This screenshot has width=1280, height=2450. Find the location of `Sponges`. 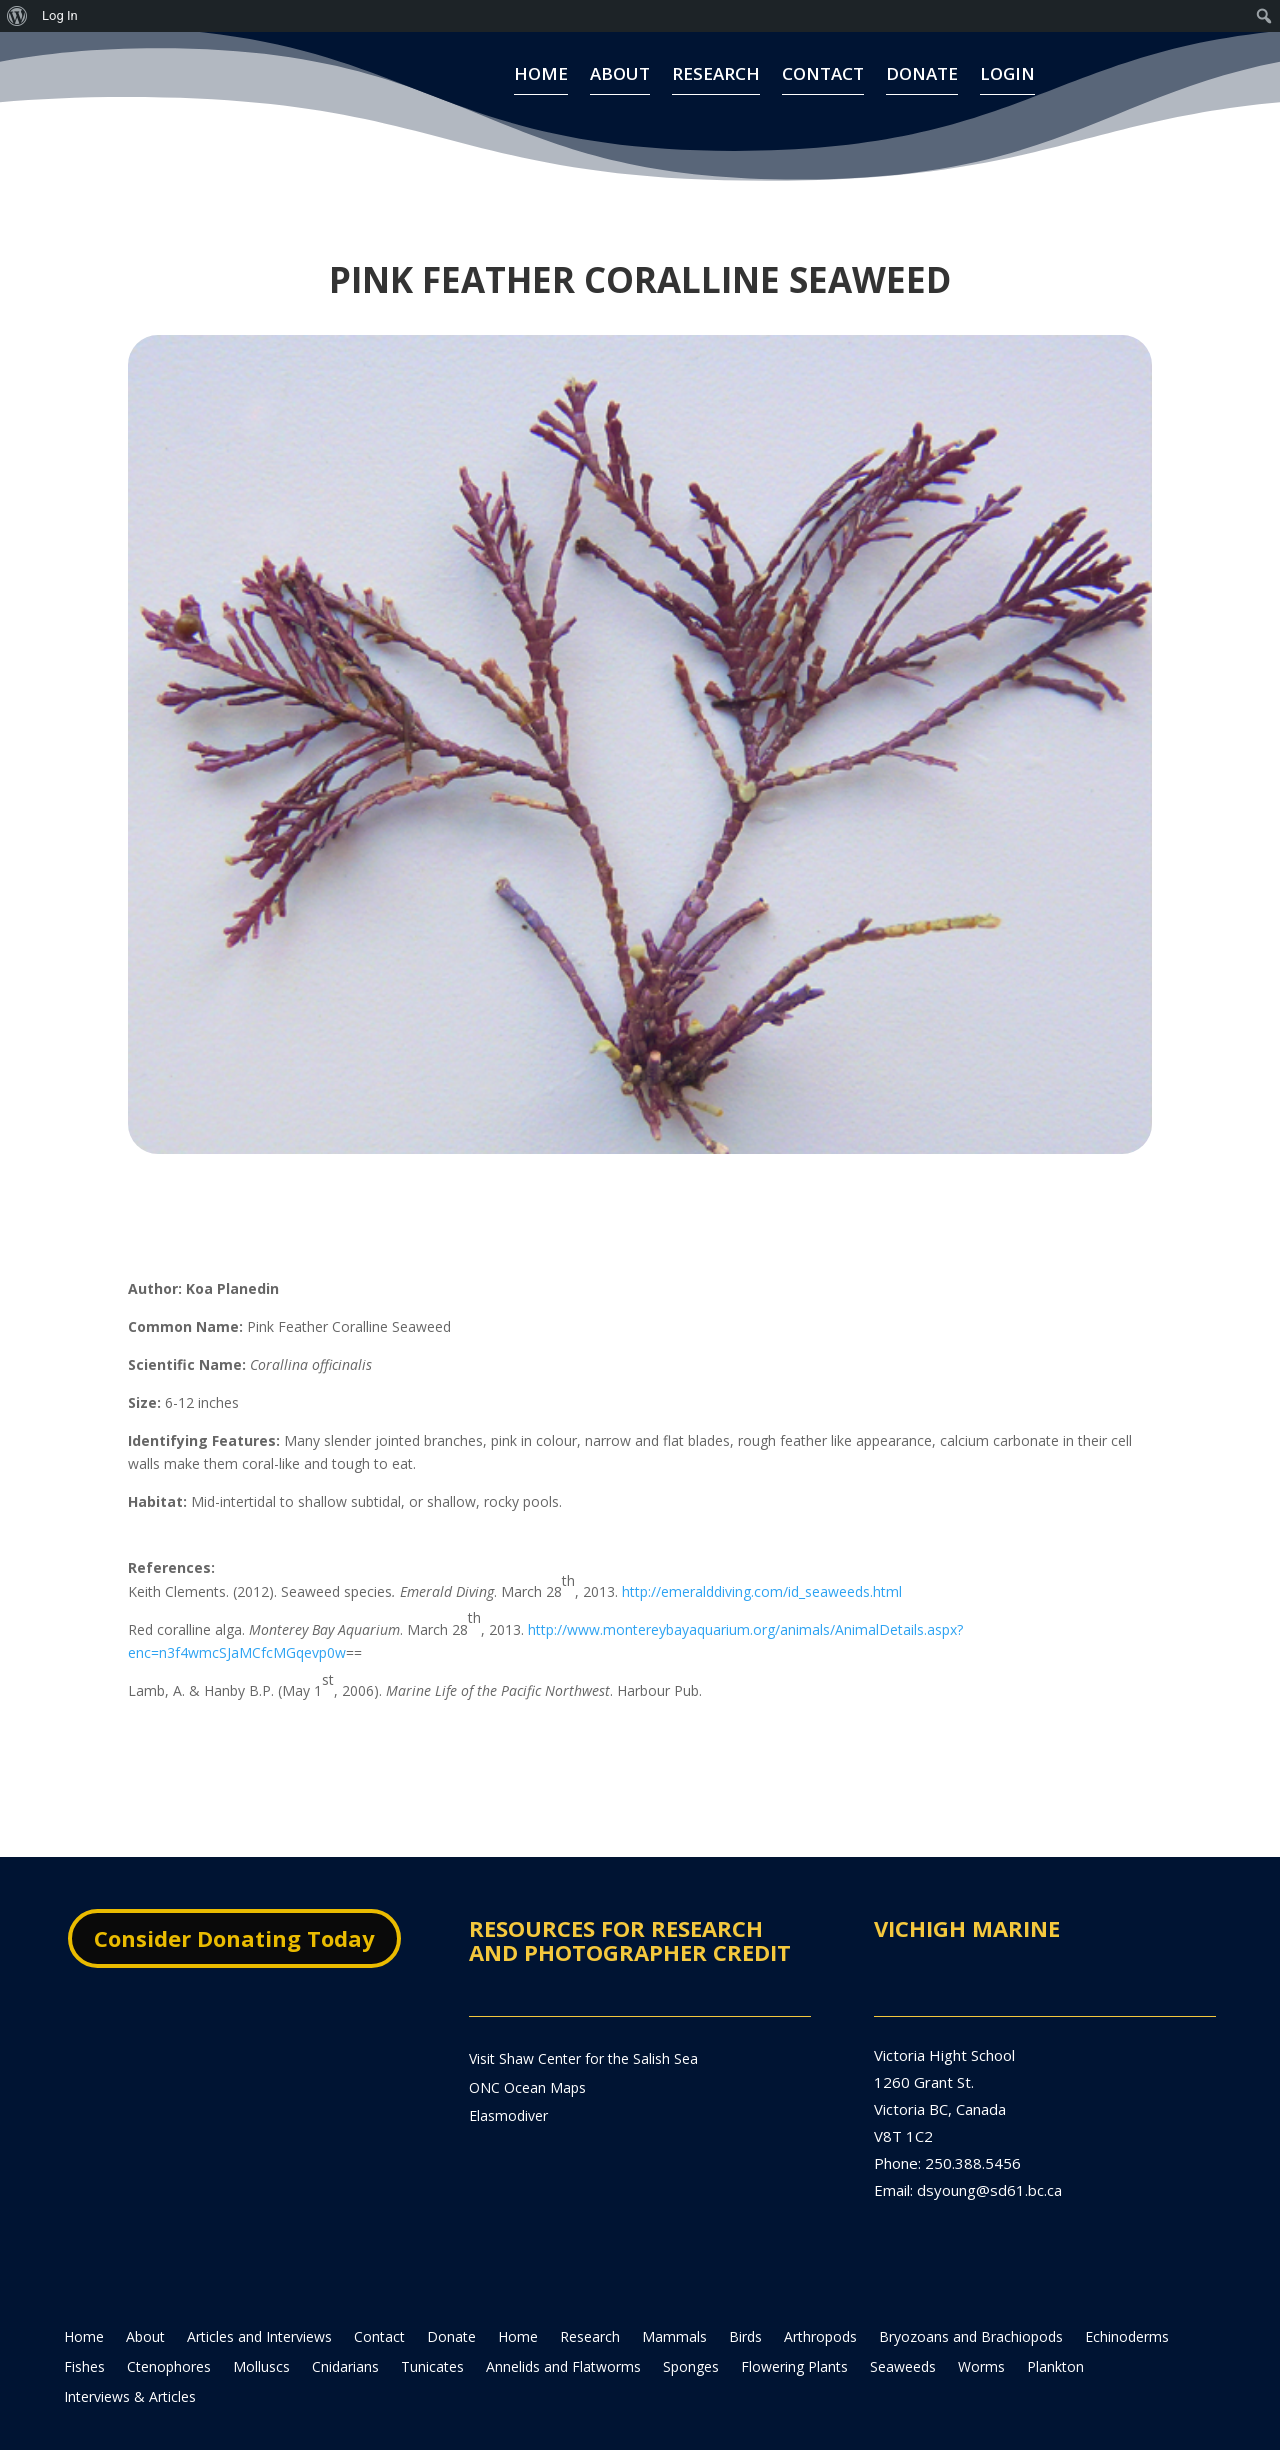

Sponges is located at coordinates (691, 2331).